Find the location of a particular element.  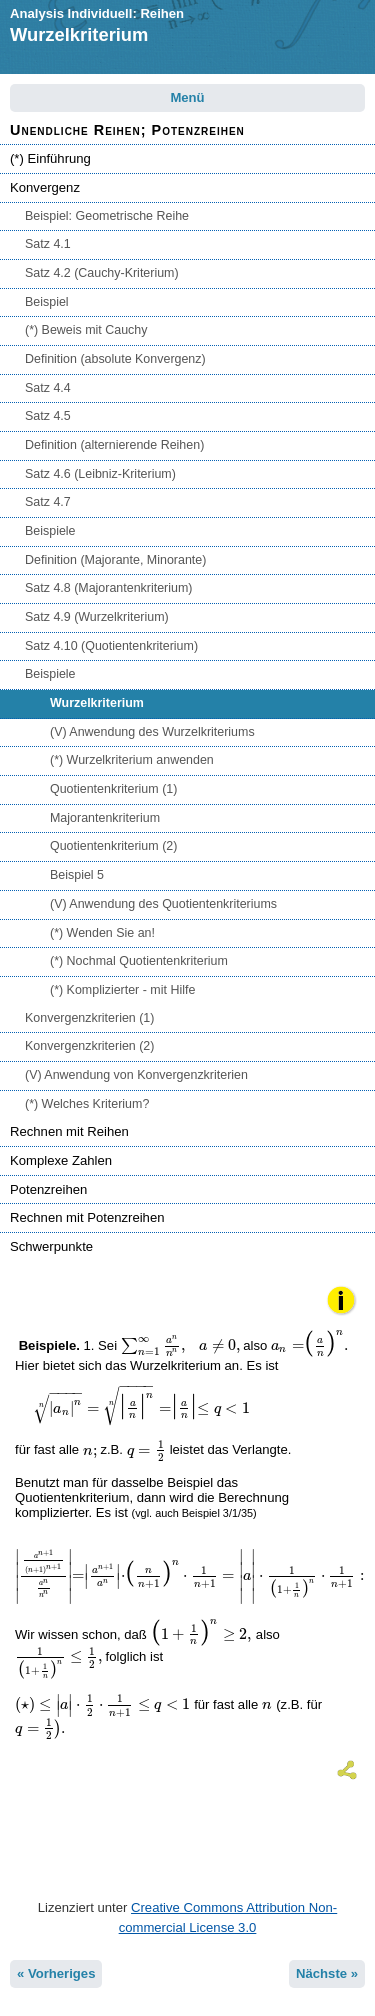

Wurzelkriterium is located at coordinates (97, 703).